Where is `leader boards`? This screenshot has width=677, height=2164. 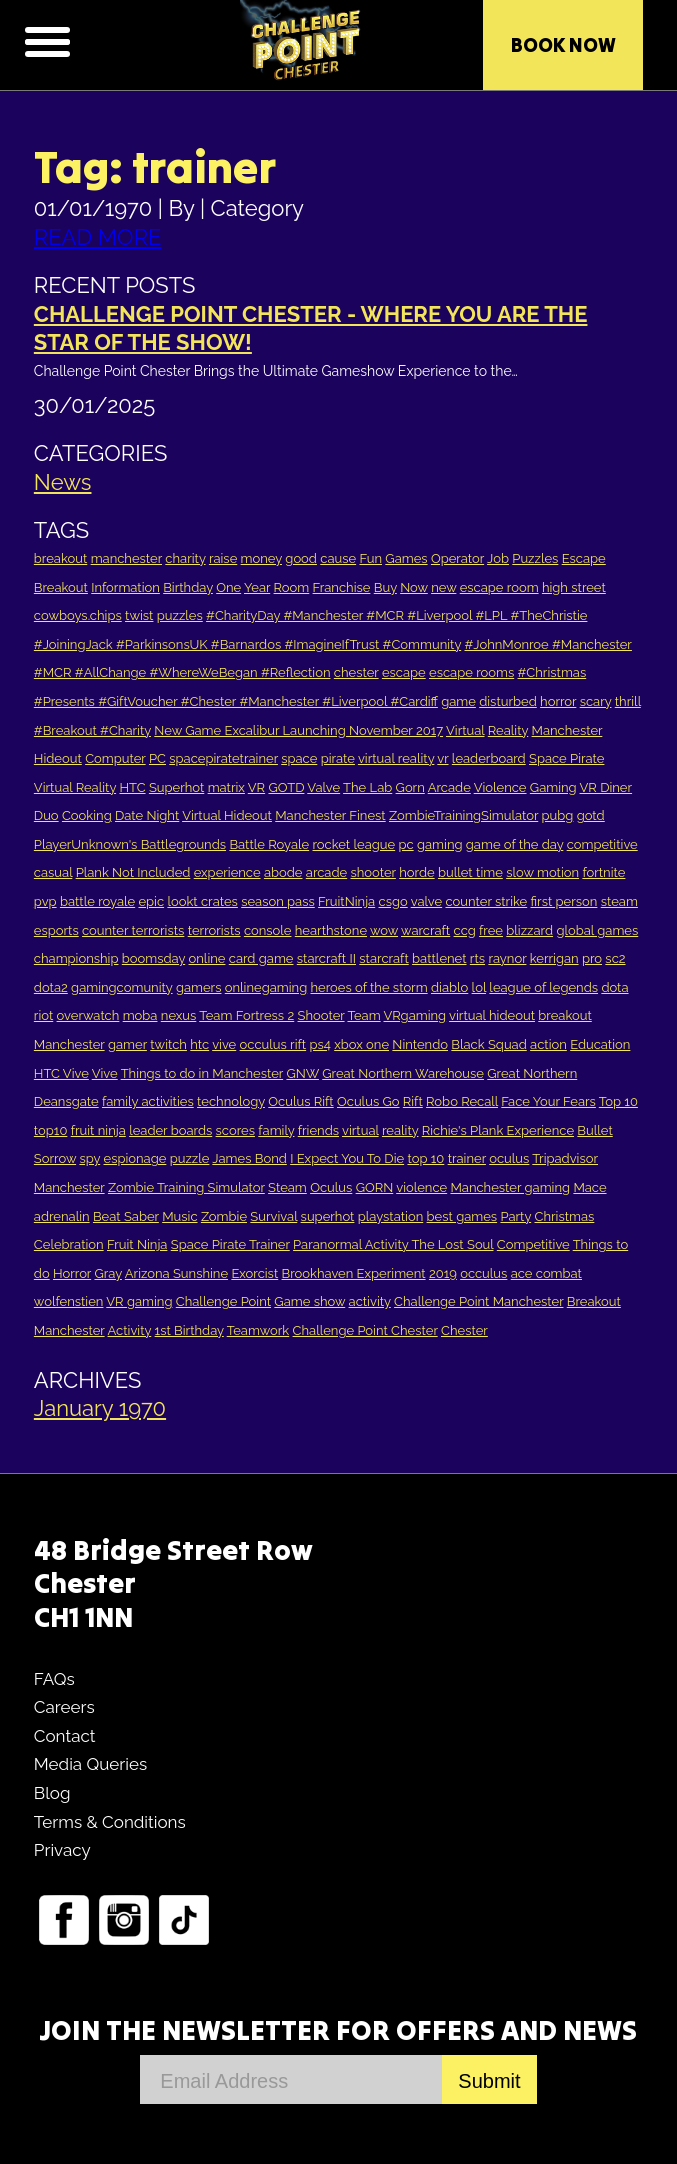 leader boards is located at coordinates (170, 1130).